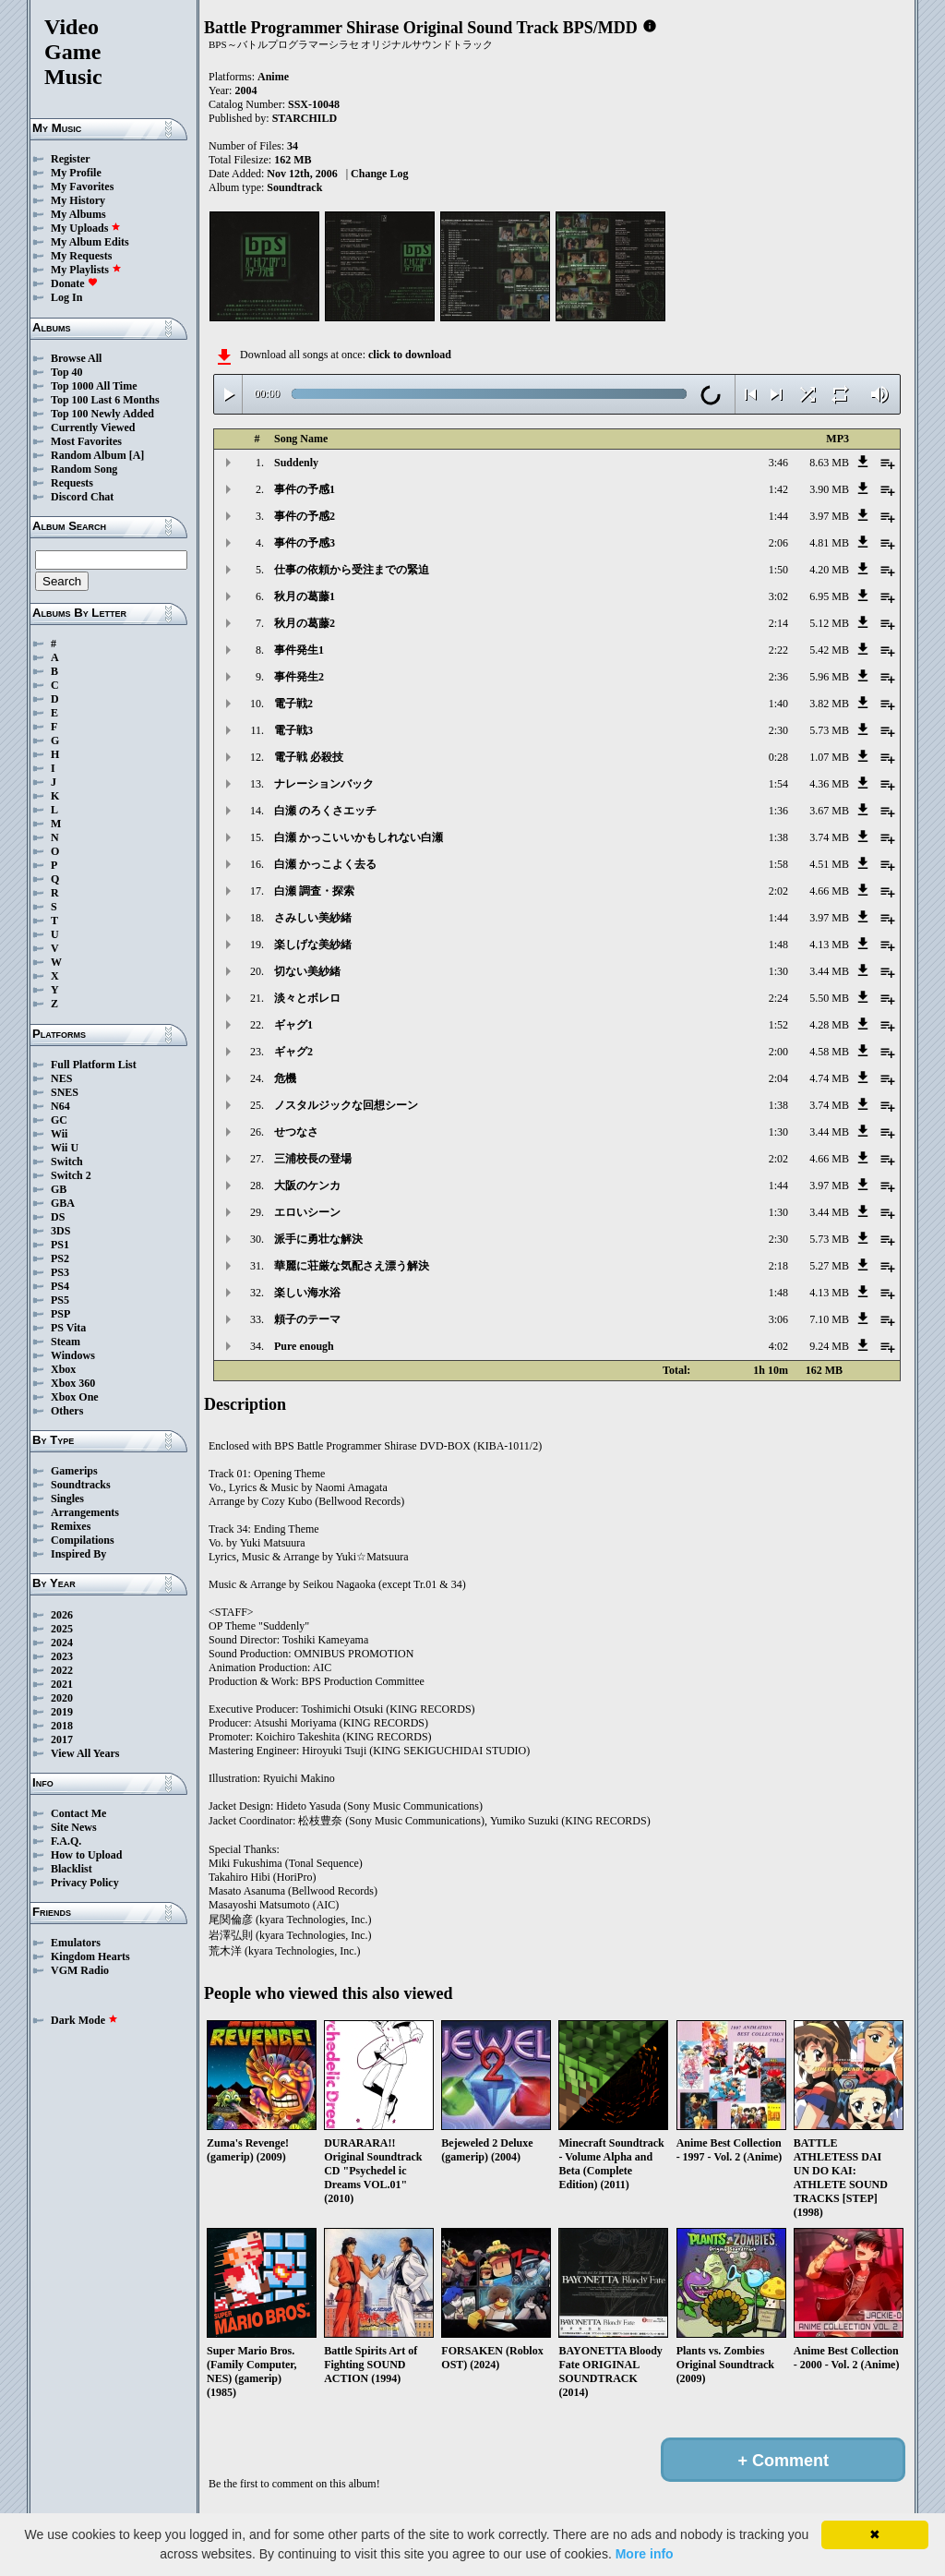  I want to click on Wii U, so click(64, 1147).